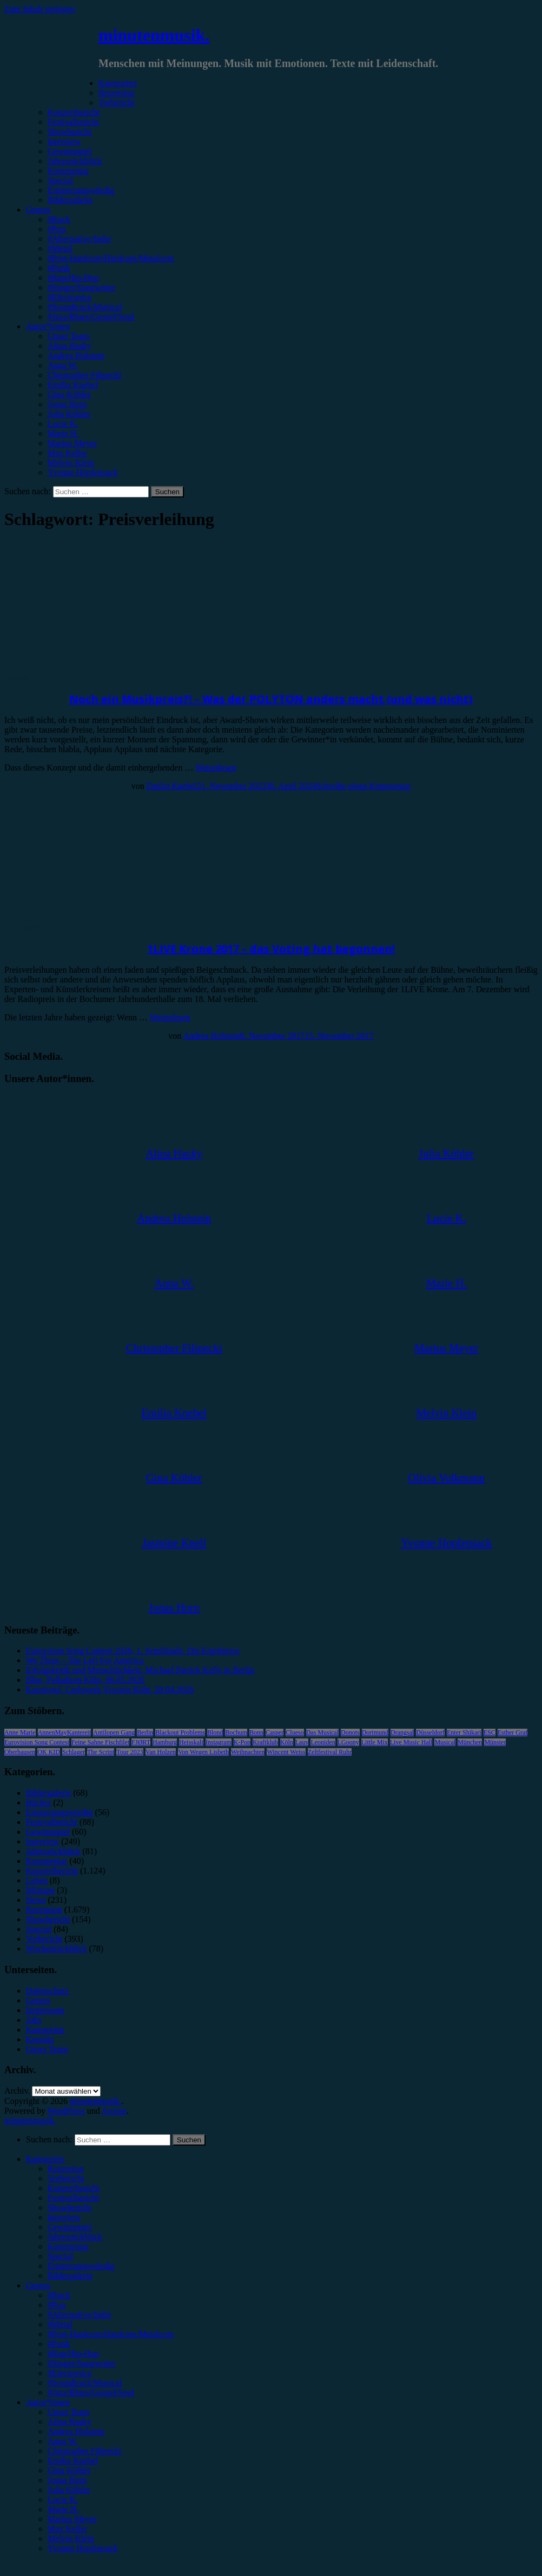  What do you see at coordinates (116, 102) in the screenshot?
I see `Vorbericht` at bounding box center [116, 102].